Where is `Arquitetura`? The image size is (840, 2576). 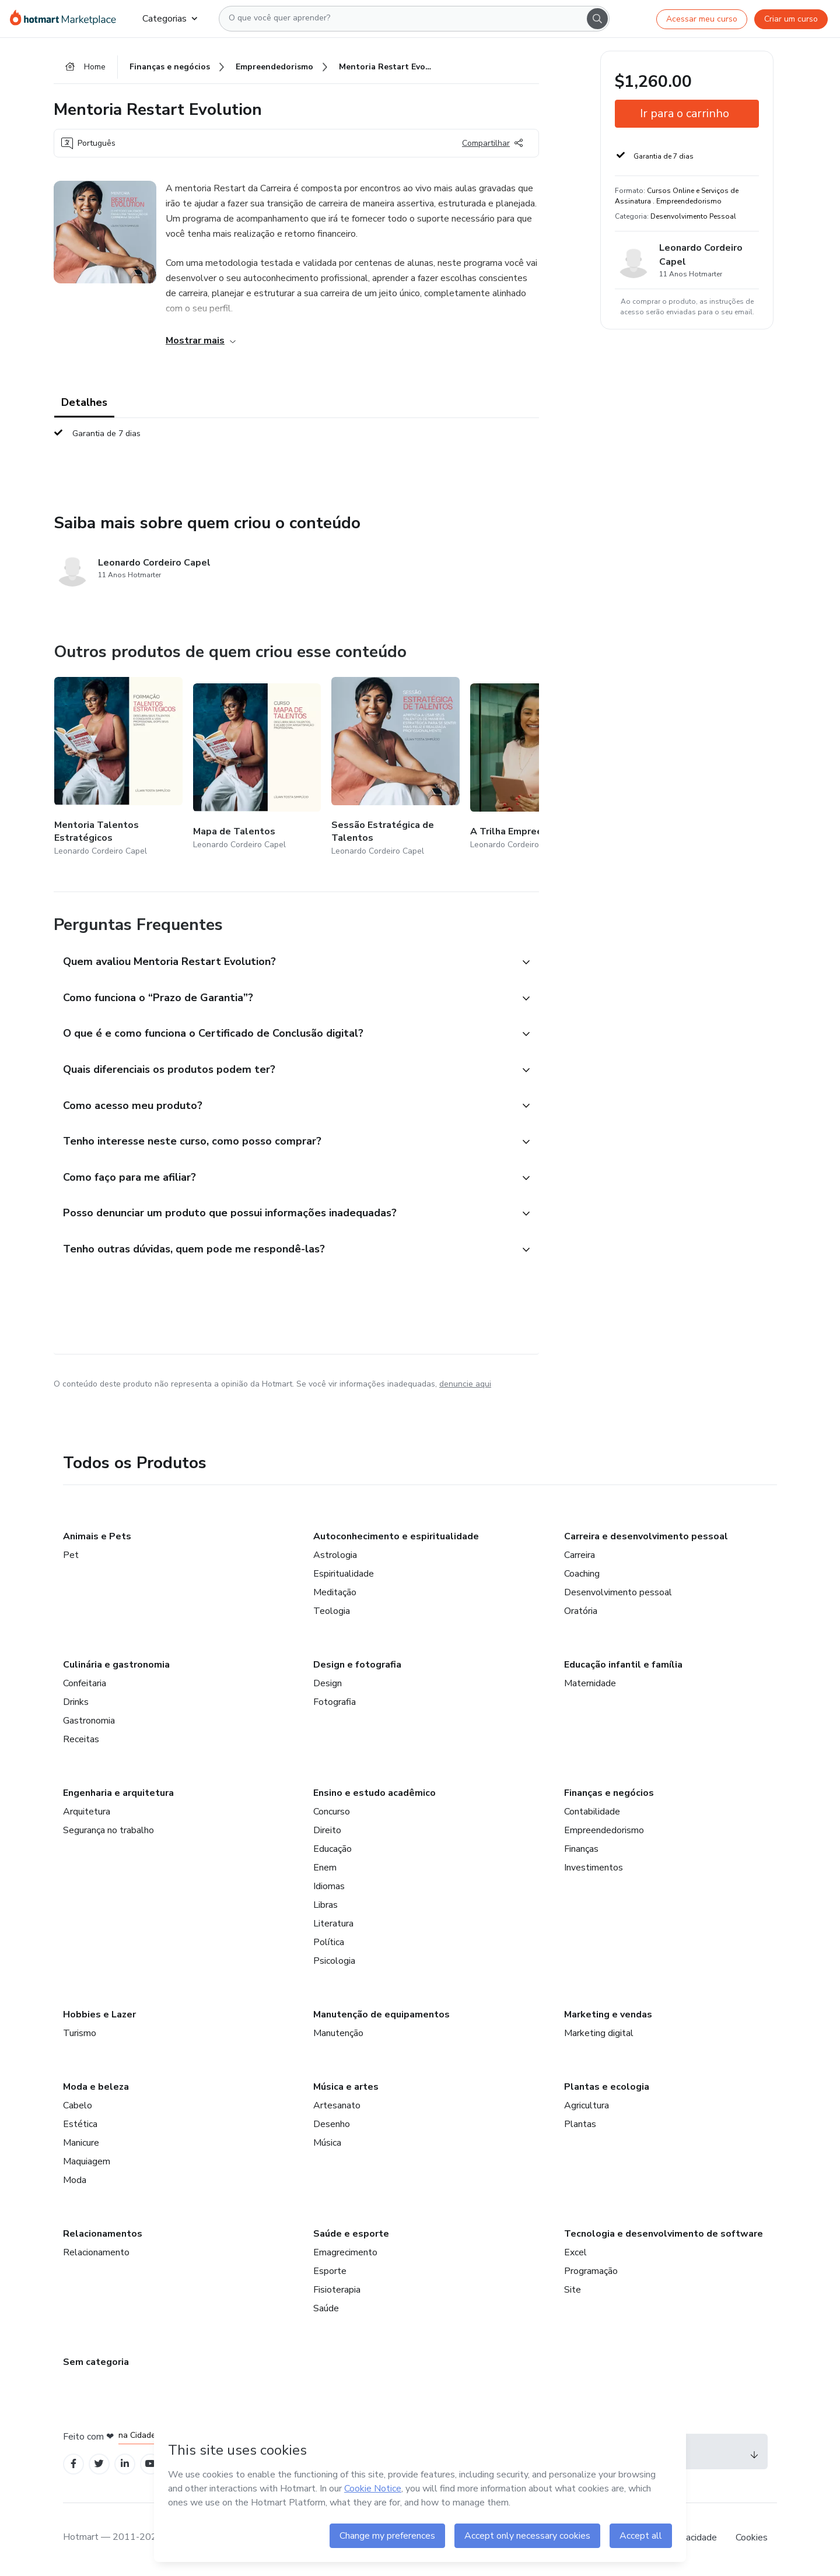 Arquitetura is located at coordinates (86, 1814).